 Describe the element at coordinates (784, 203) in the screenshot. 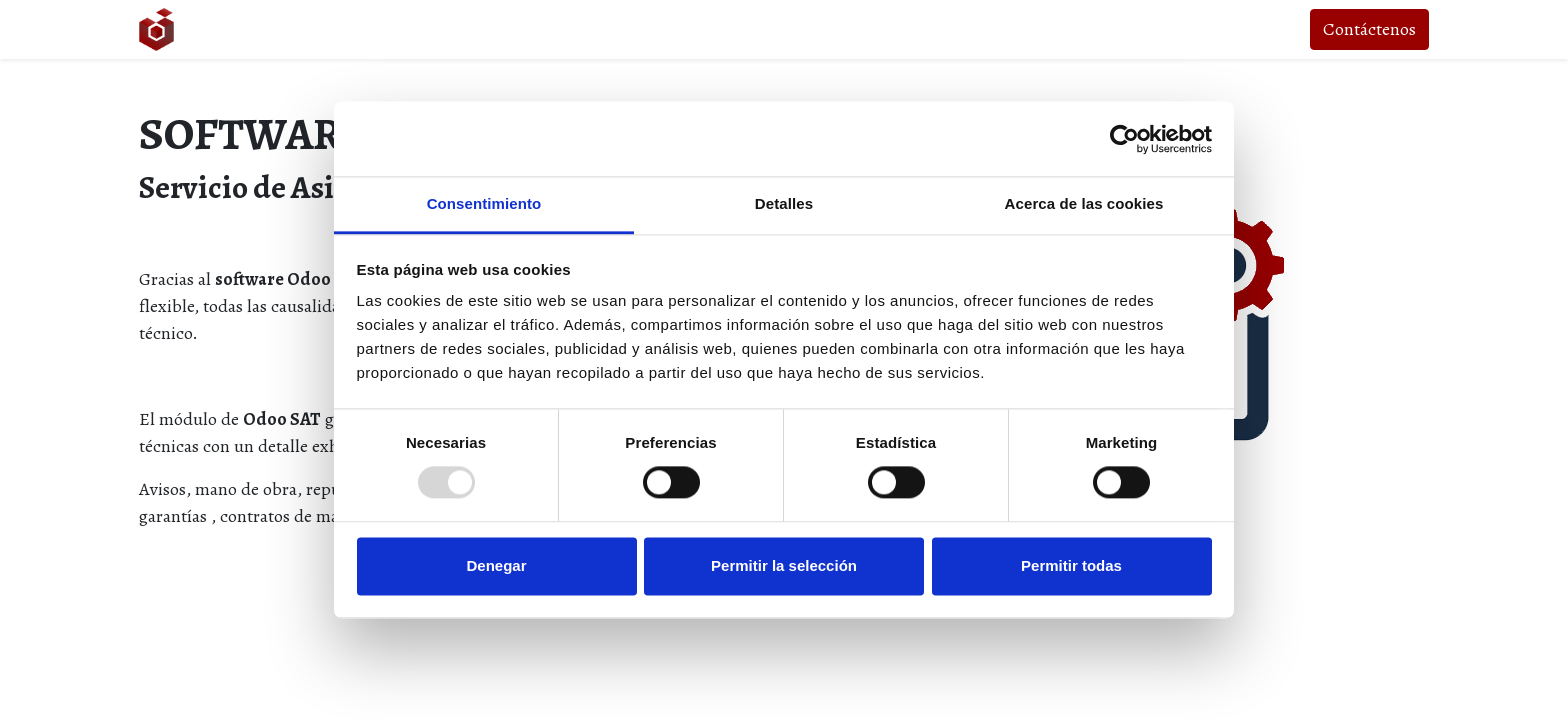

I see `Detalles [tab]` at that location.